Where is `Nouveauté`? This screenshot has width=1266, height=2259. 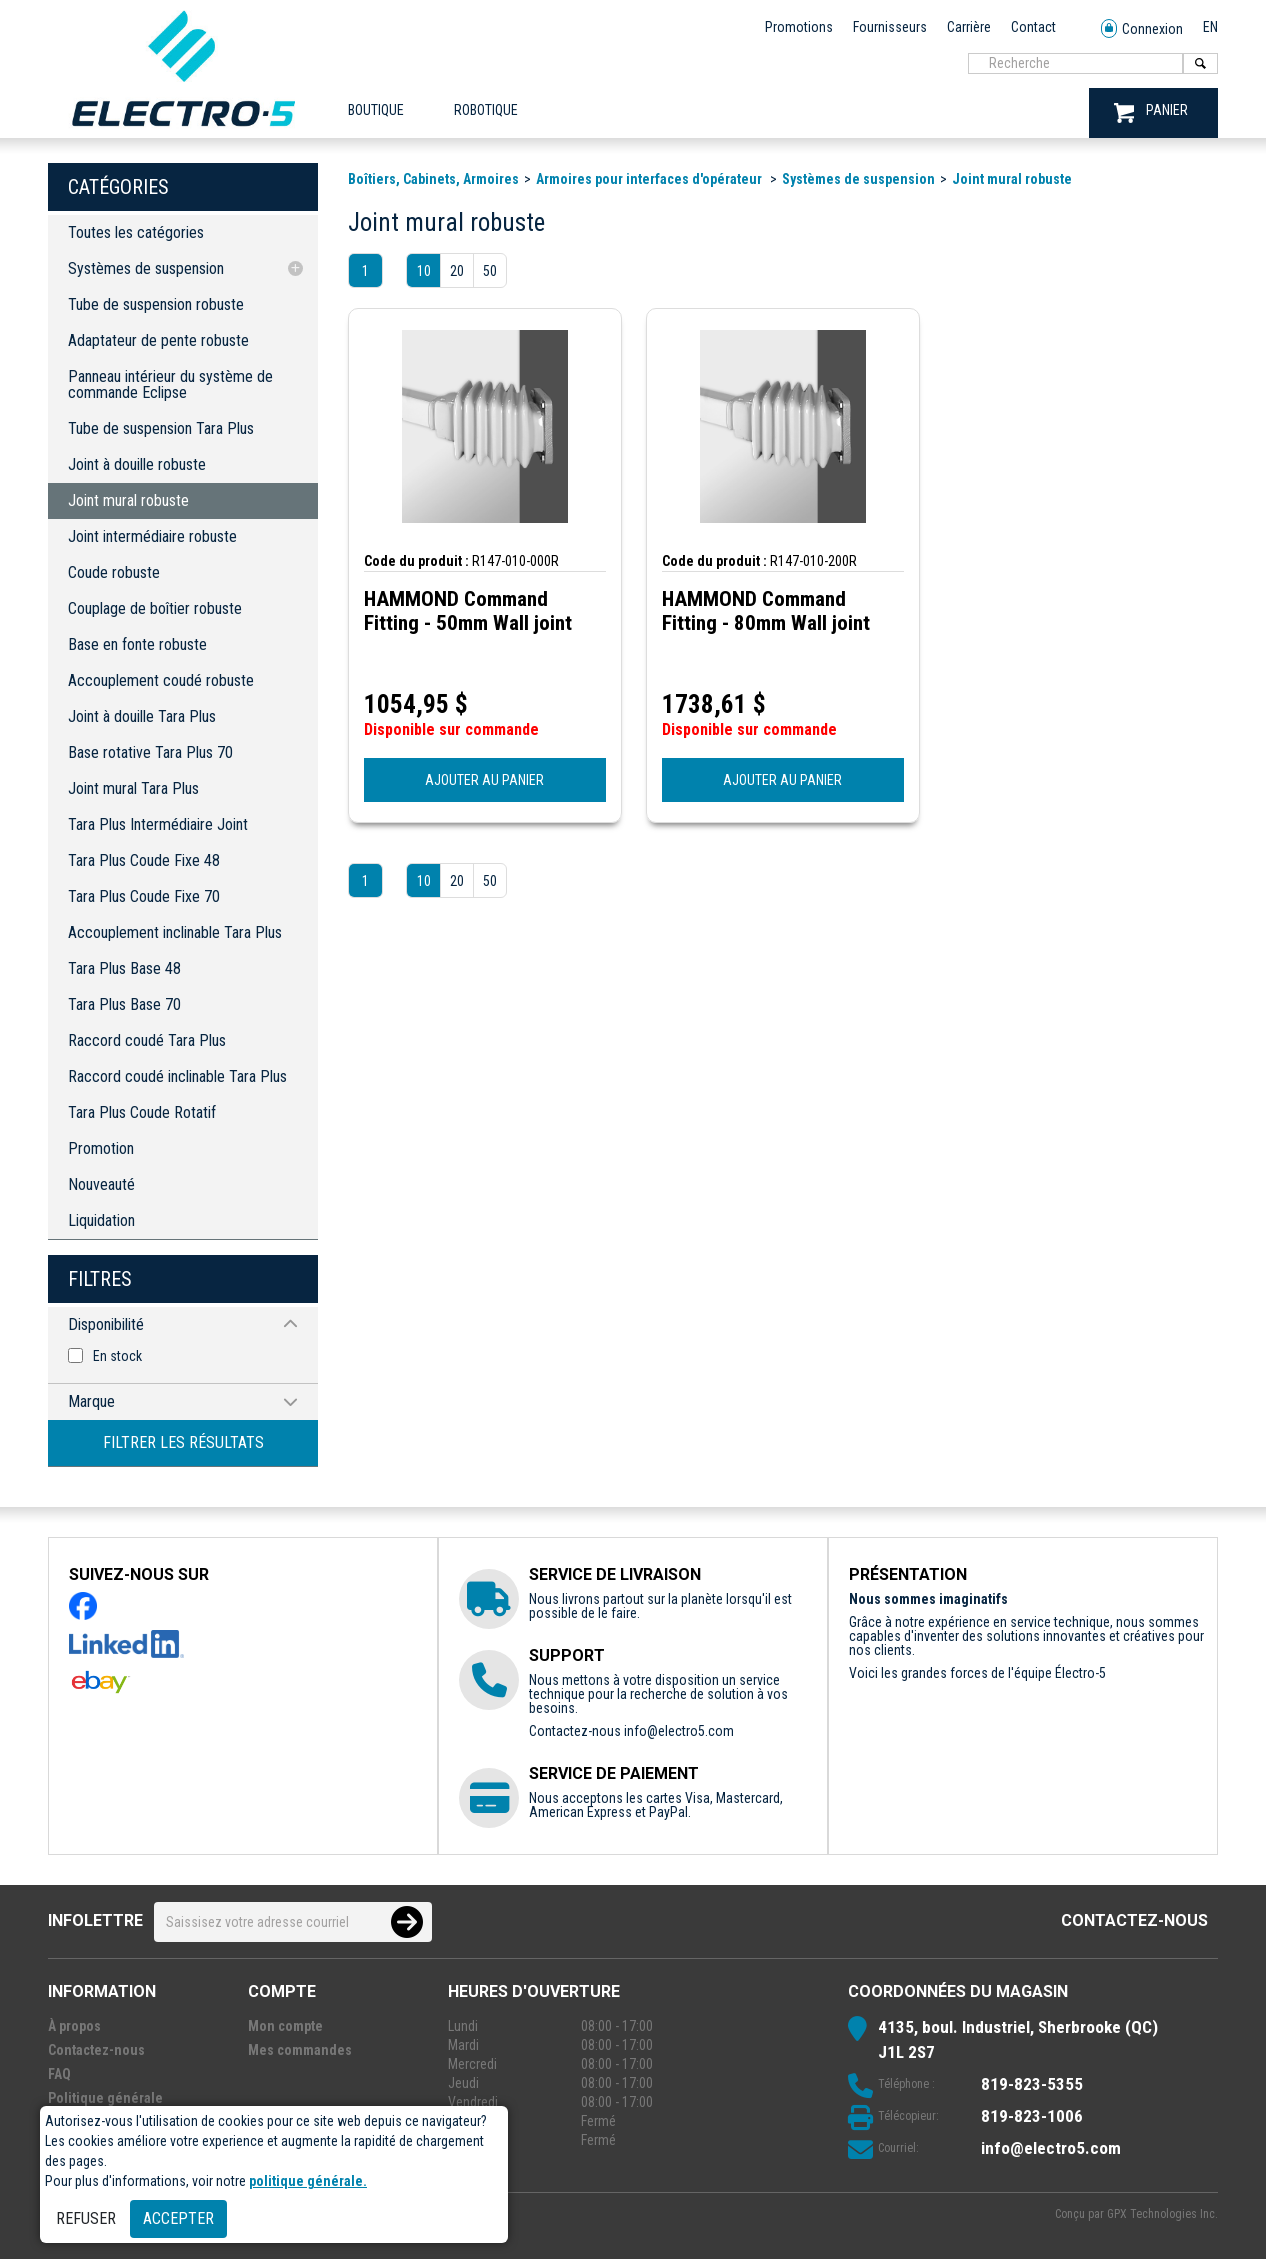
Nouveauté is located at coordinates (101, 1184).